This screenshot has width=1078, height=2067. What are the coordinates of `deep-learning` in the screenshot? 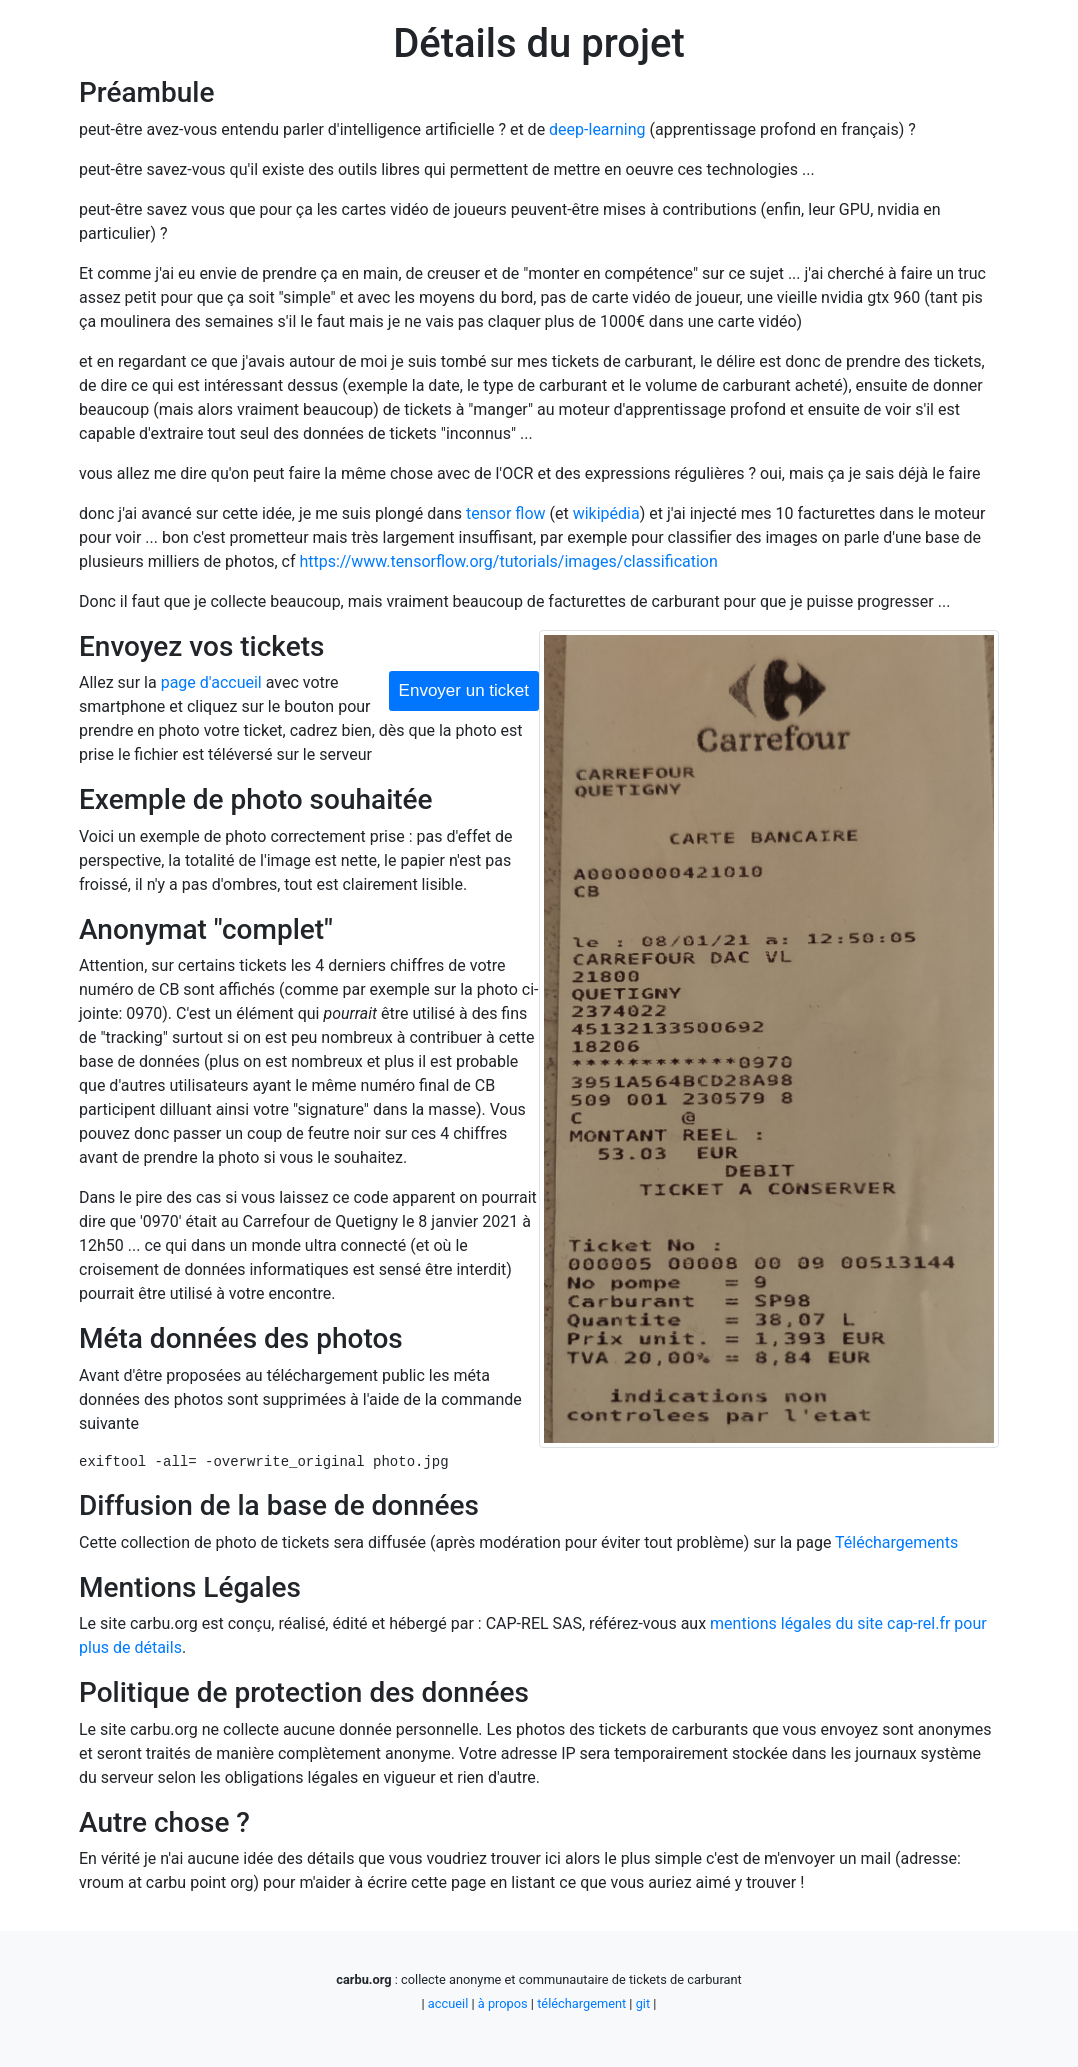 It's located at (597, 129).